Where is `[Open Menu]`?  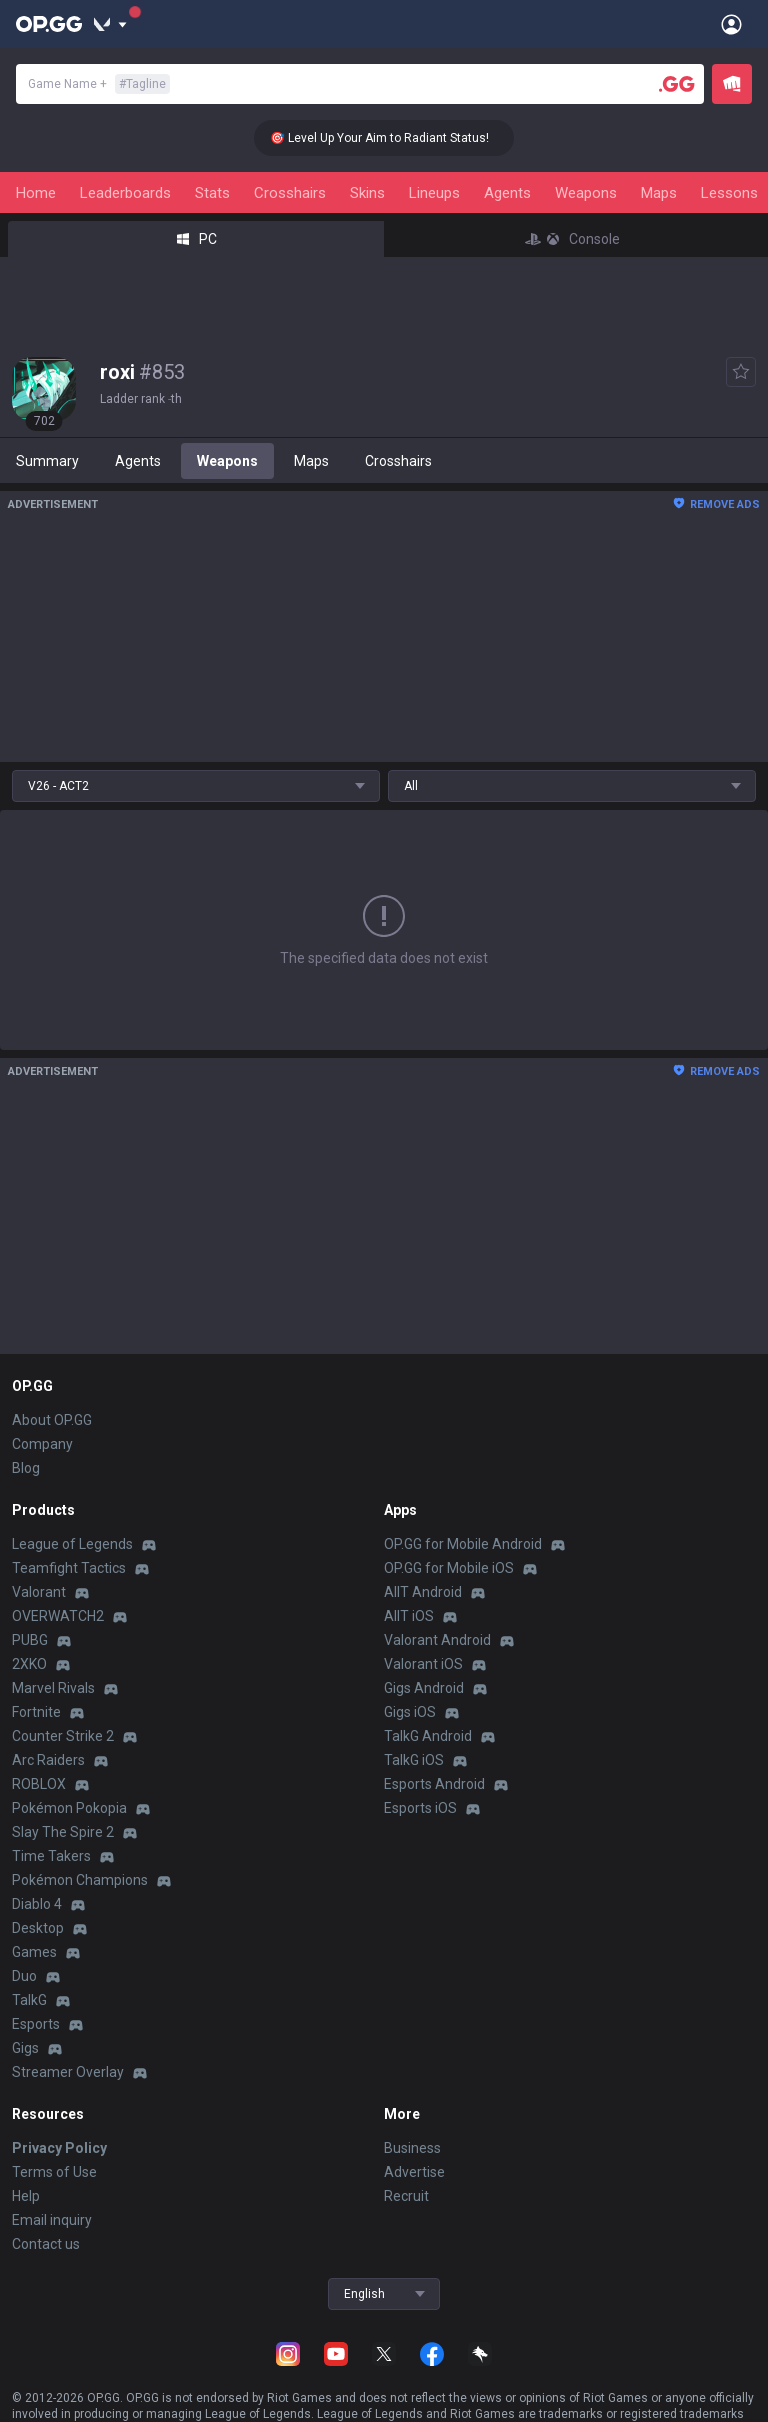
[Open Menu] is located at coordinates (731, 24).